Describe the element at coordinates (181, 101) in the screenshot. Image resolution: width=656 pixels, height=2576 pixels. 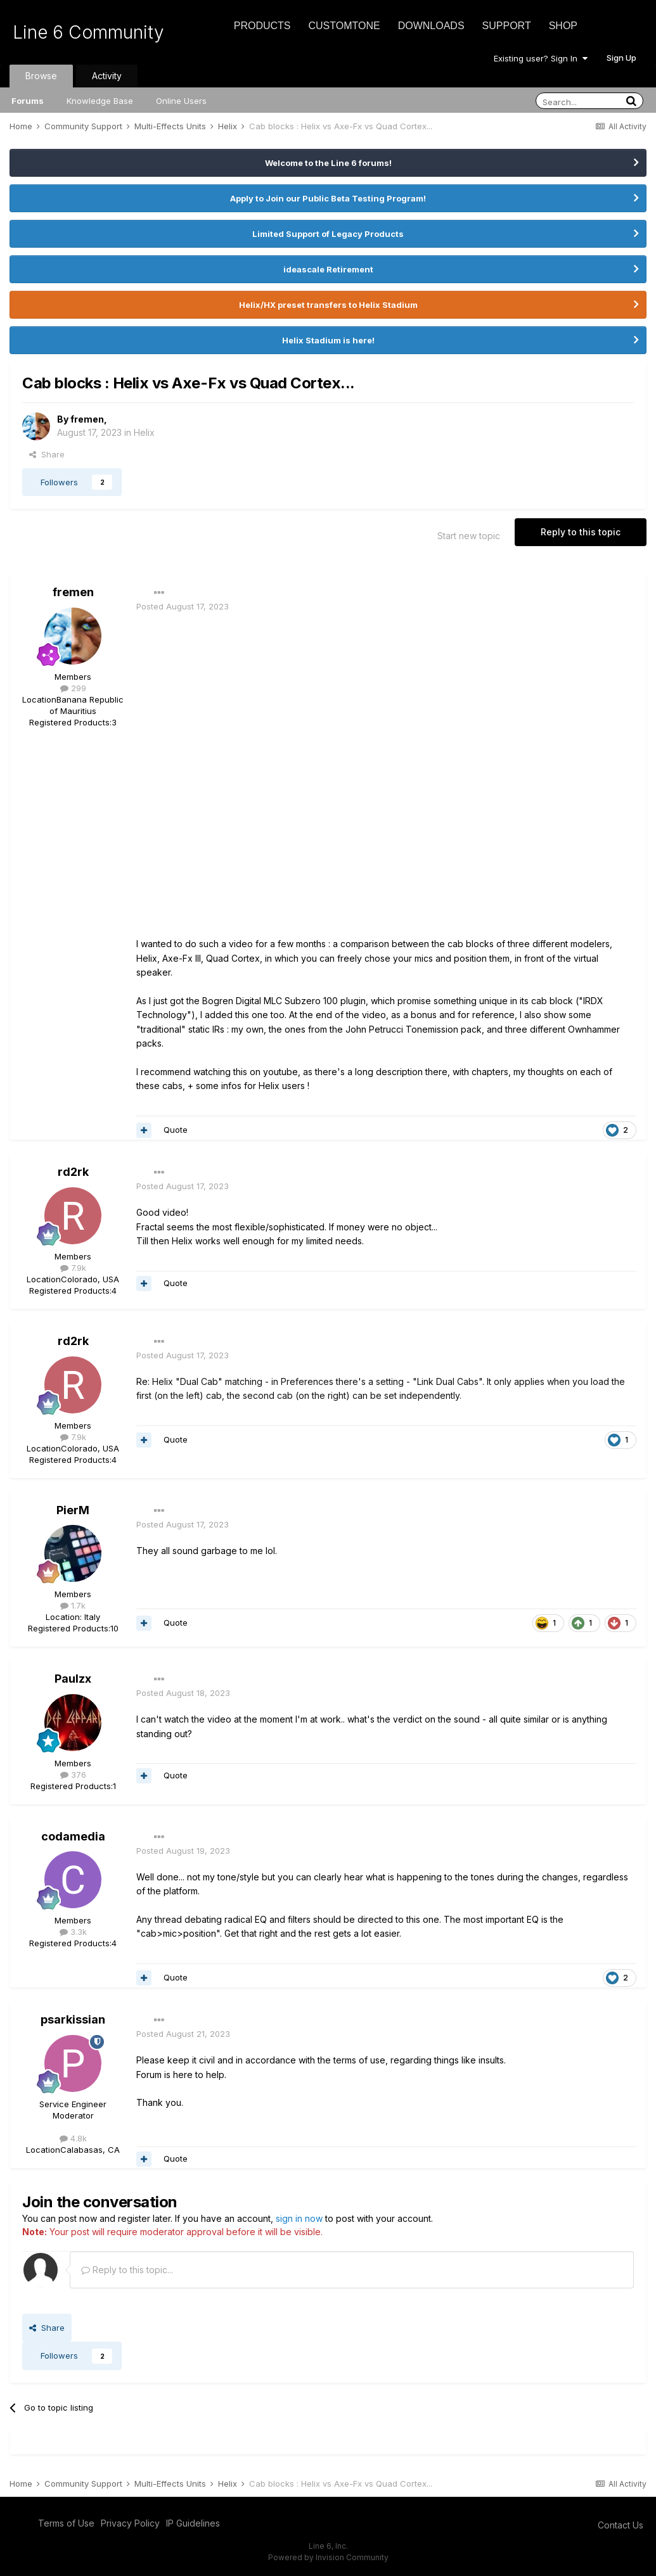
I see `Online Users` at that location.